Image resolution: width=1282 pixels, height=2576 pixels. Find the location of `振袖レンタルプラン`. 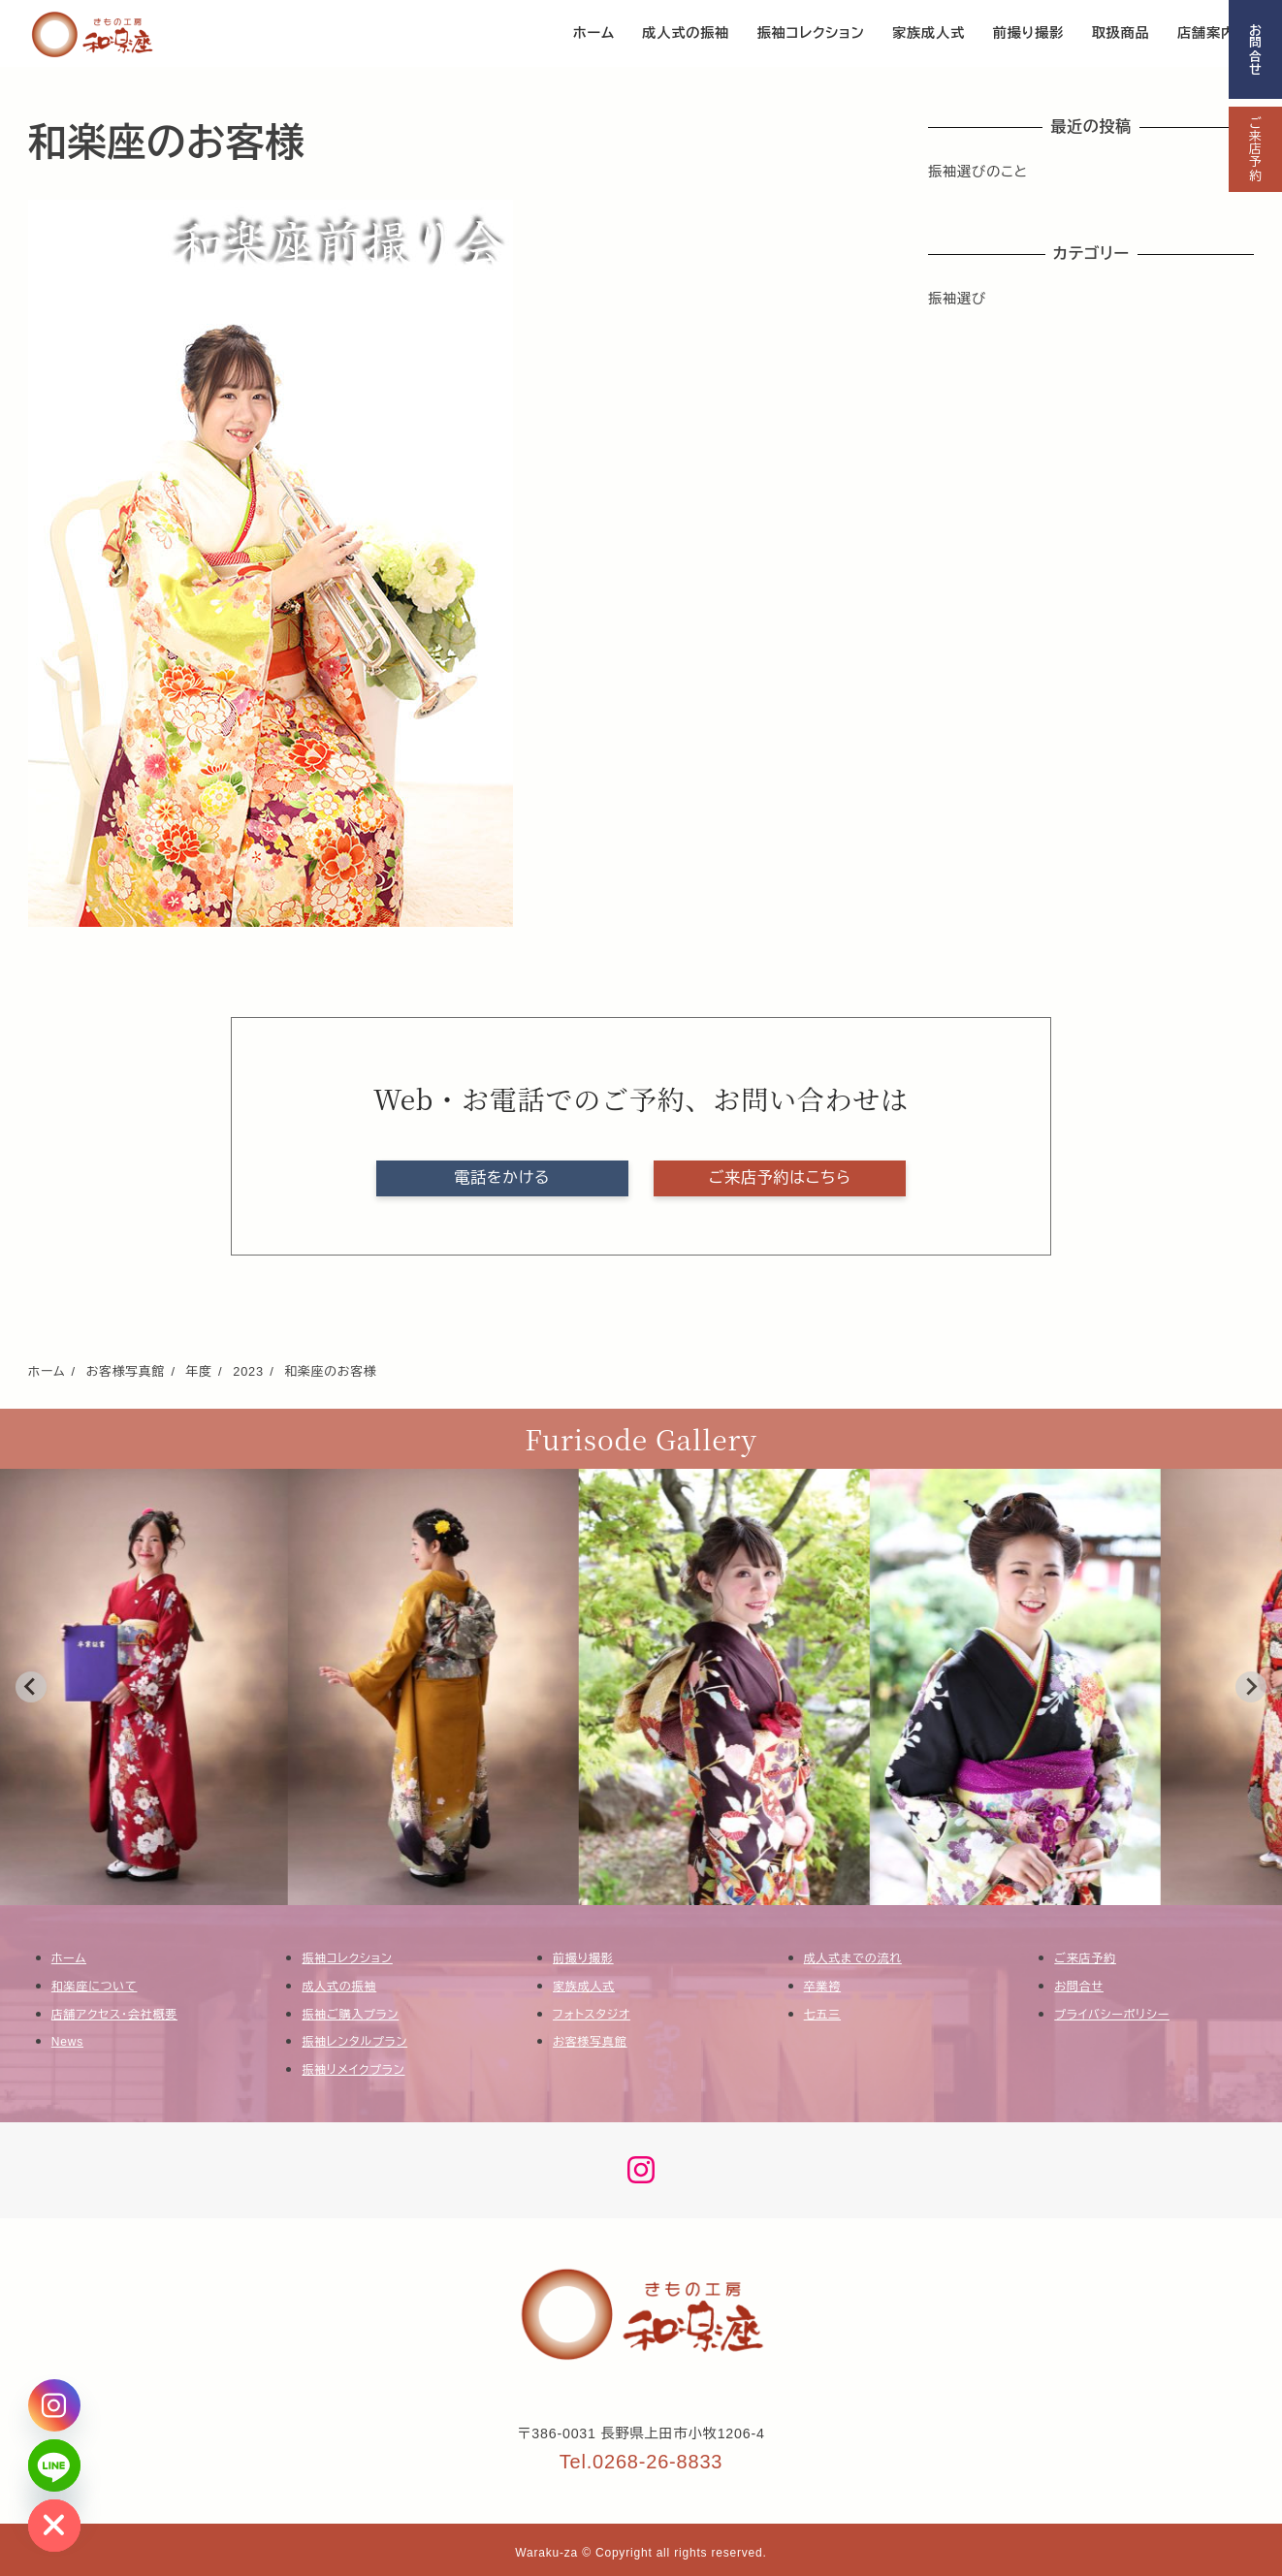

振袖レンタルプラン is located at coordinates (354, 2042).